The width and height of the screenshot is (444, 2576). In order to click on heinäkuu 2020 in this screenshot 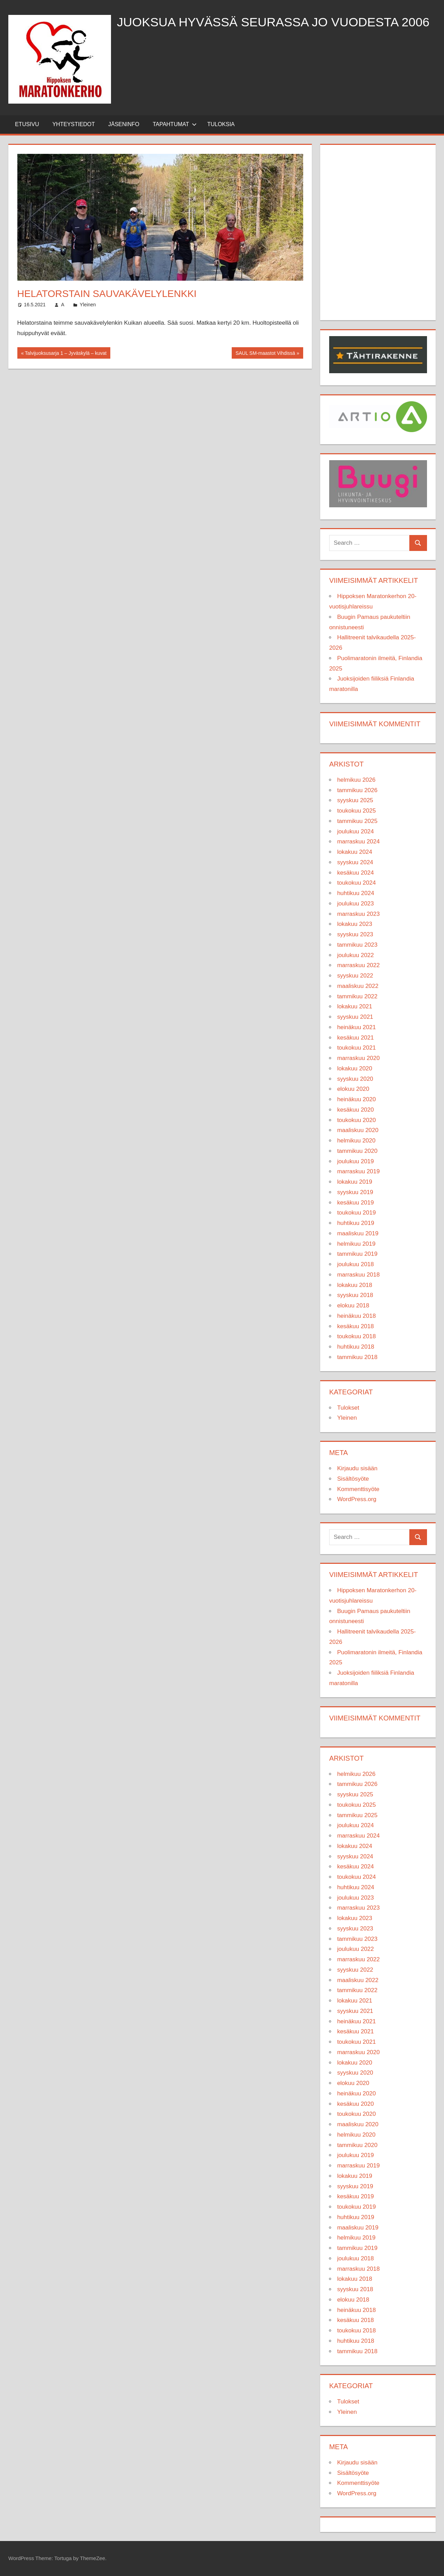, I will do `click(356, 1099)`.